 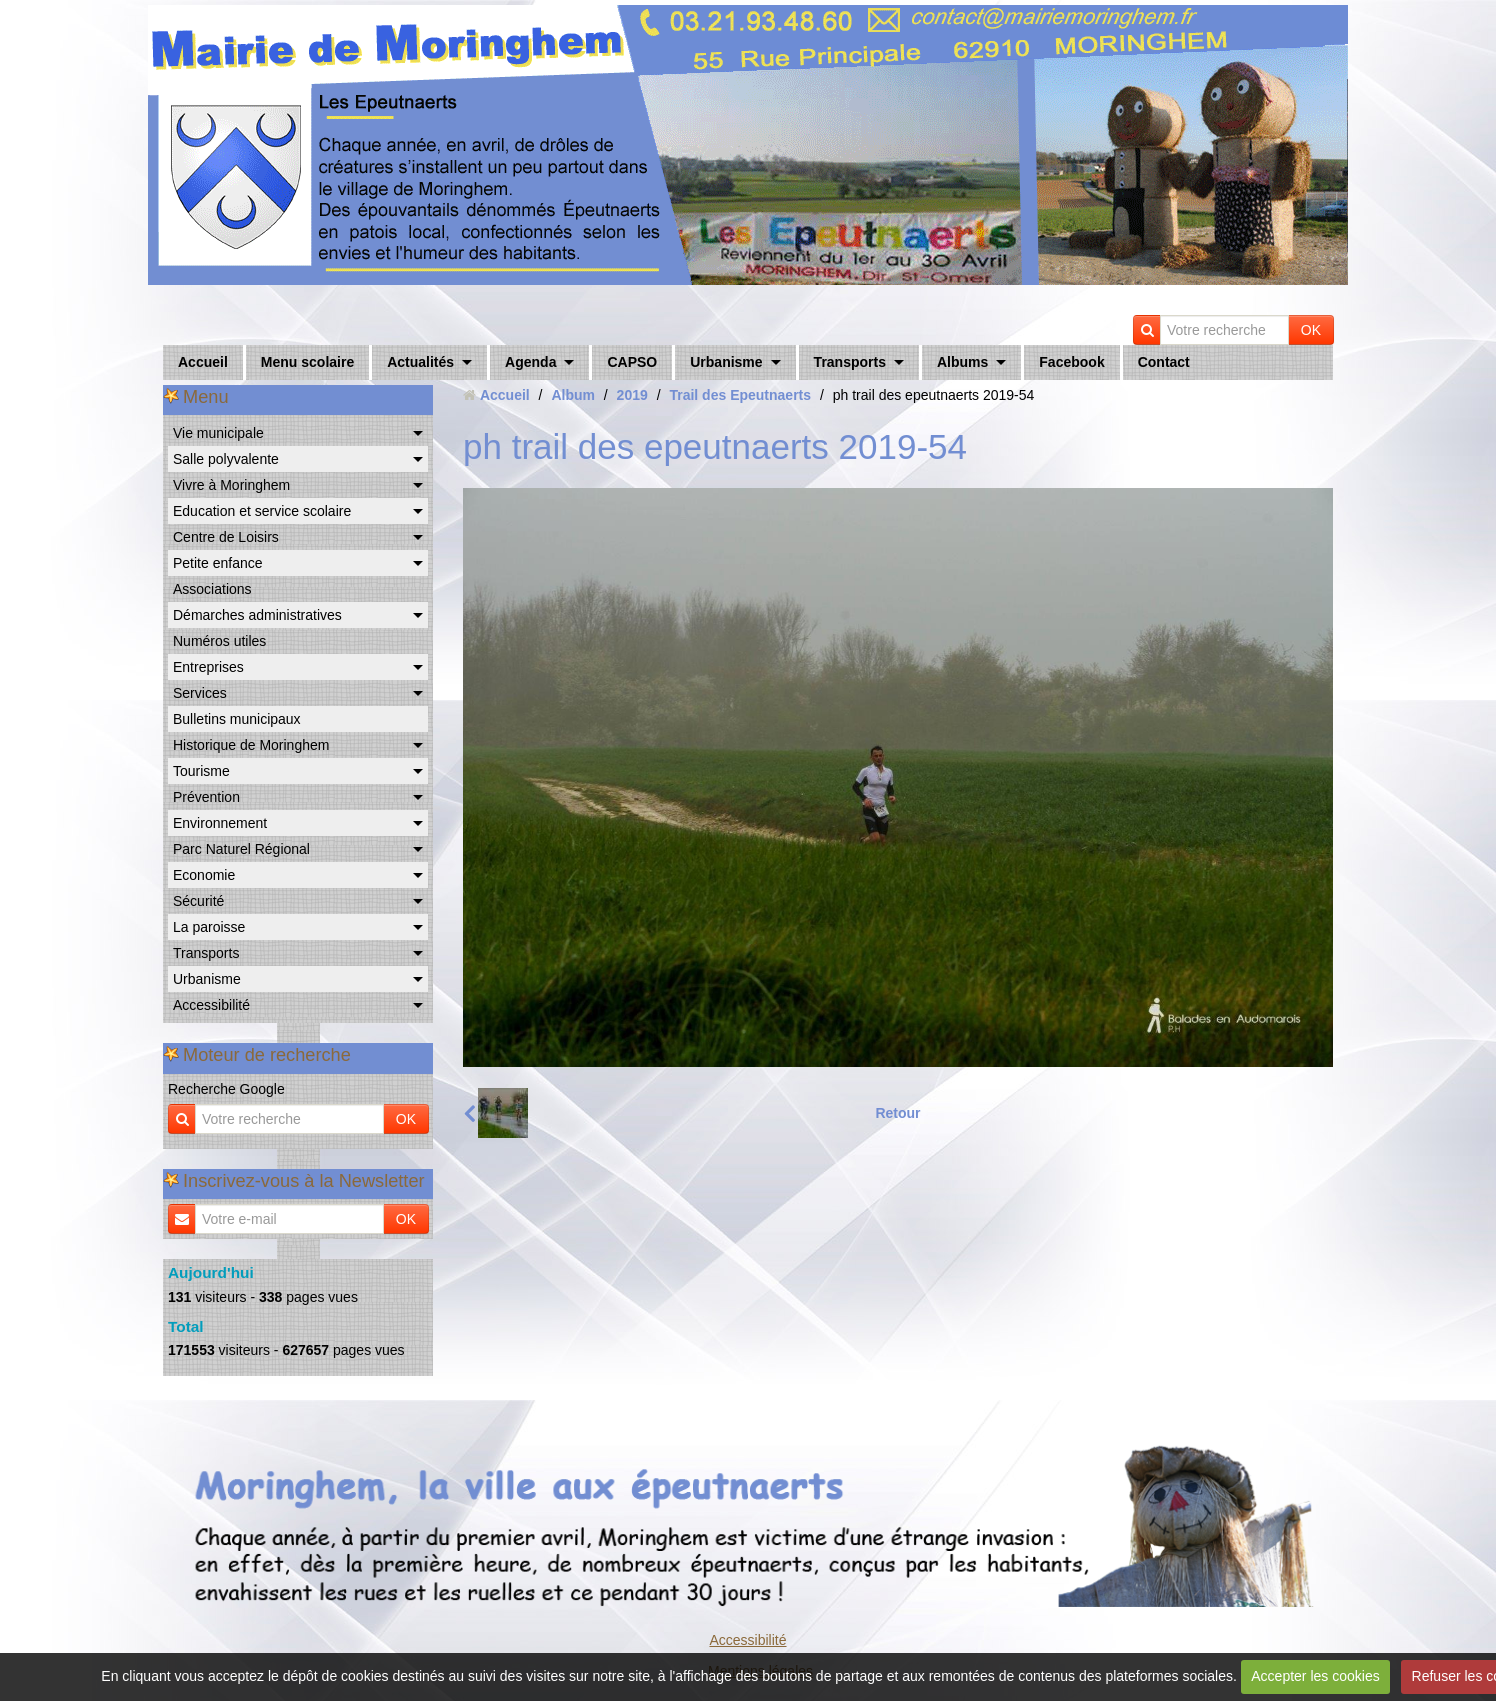 I want to click on Transports, so click(x=850, y=362).